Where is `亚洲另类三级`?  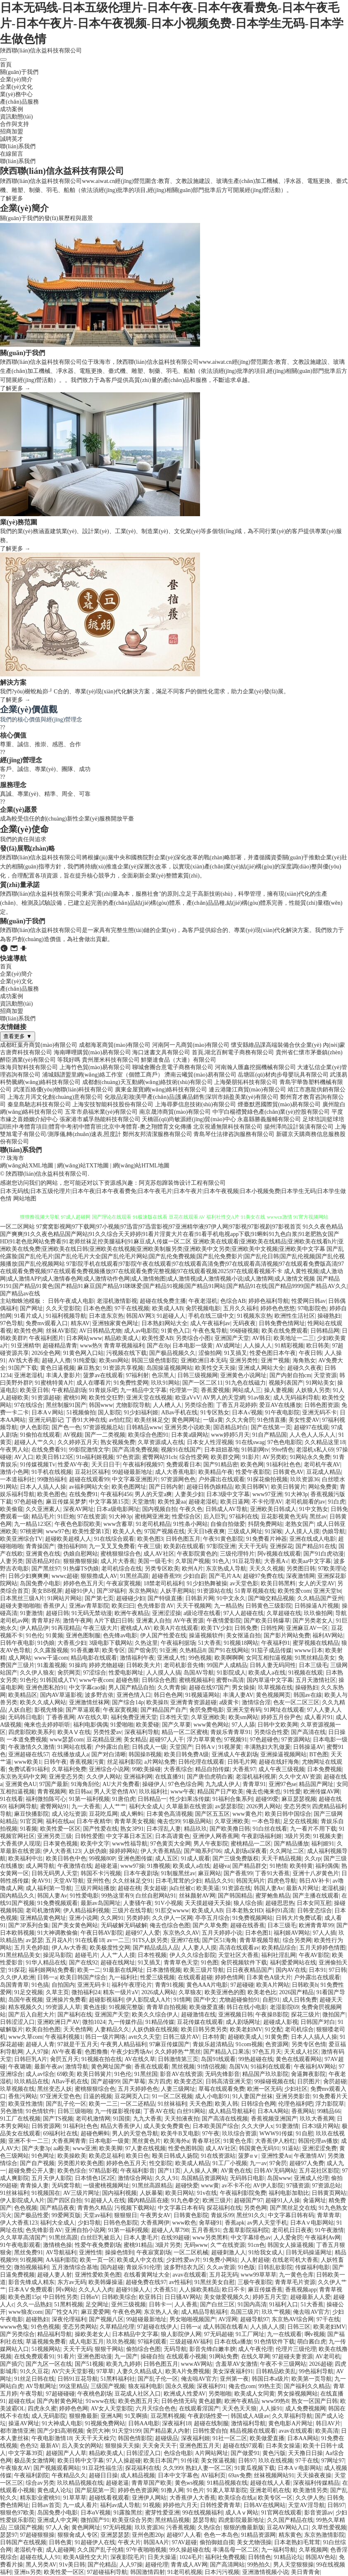 亚洲另类三级 is located at coordinates (54, 1836).